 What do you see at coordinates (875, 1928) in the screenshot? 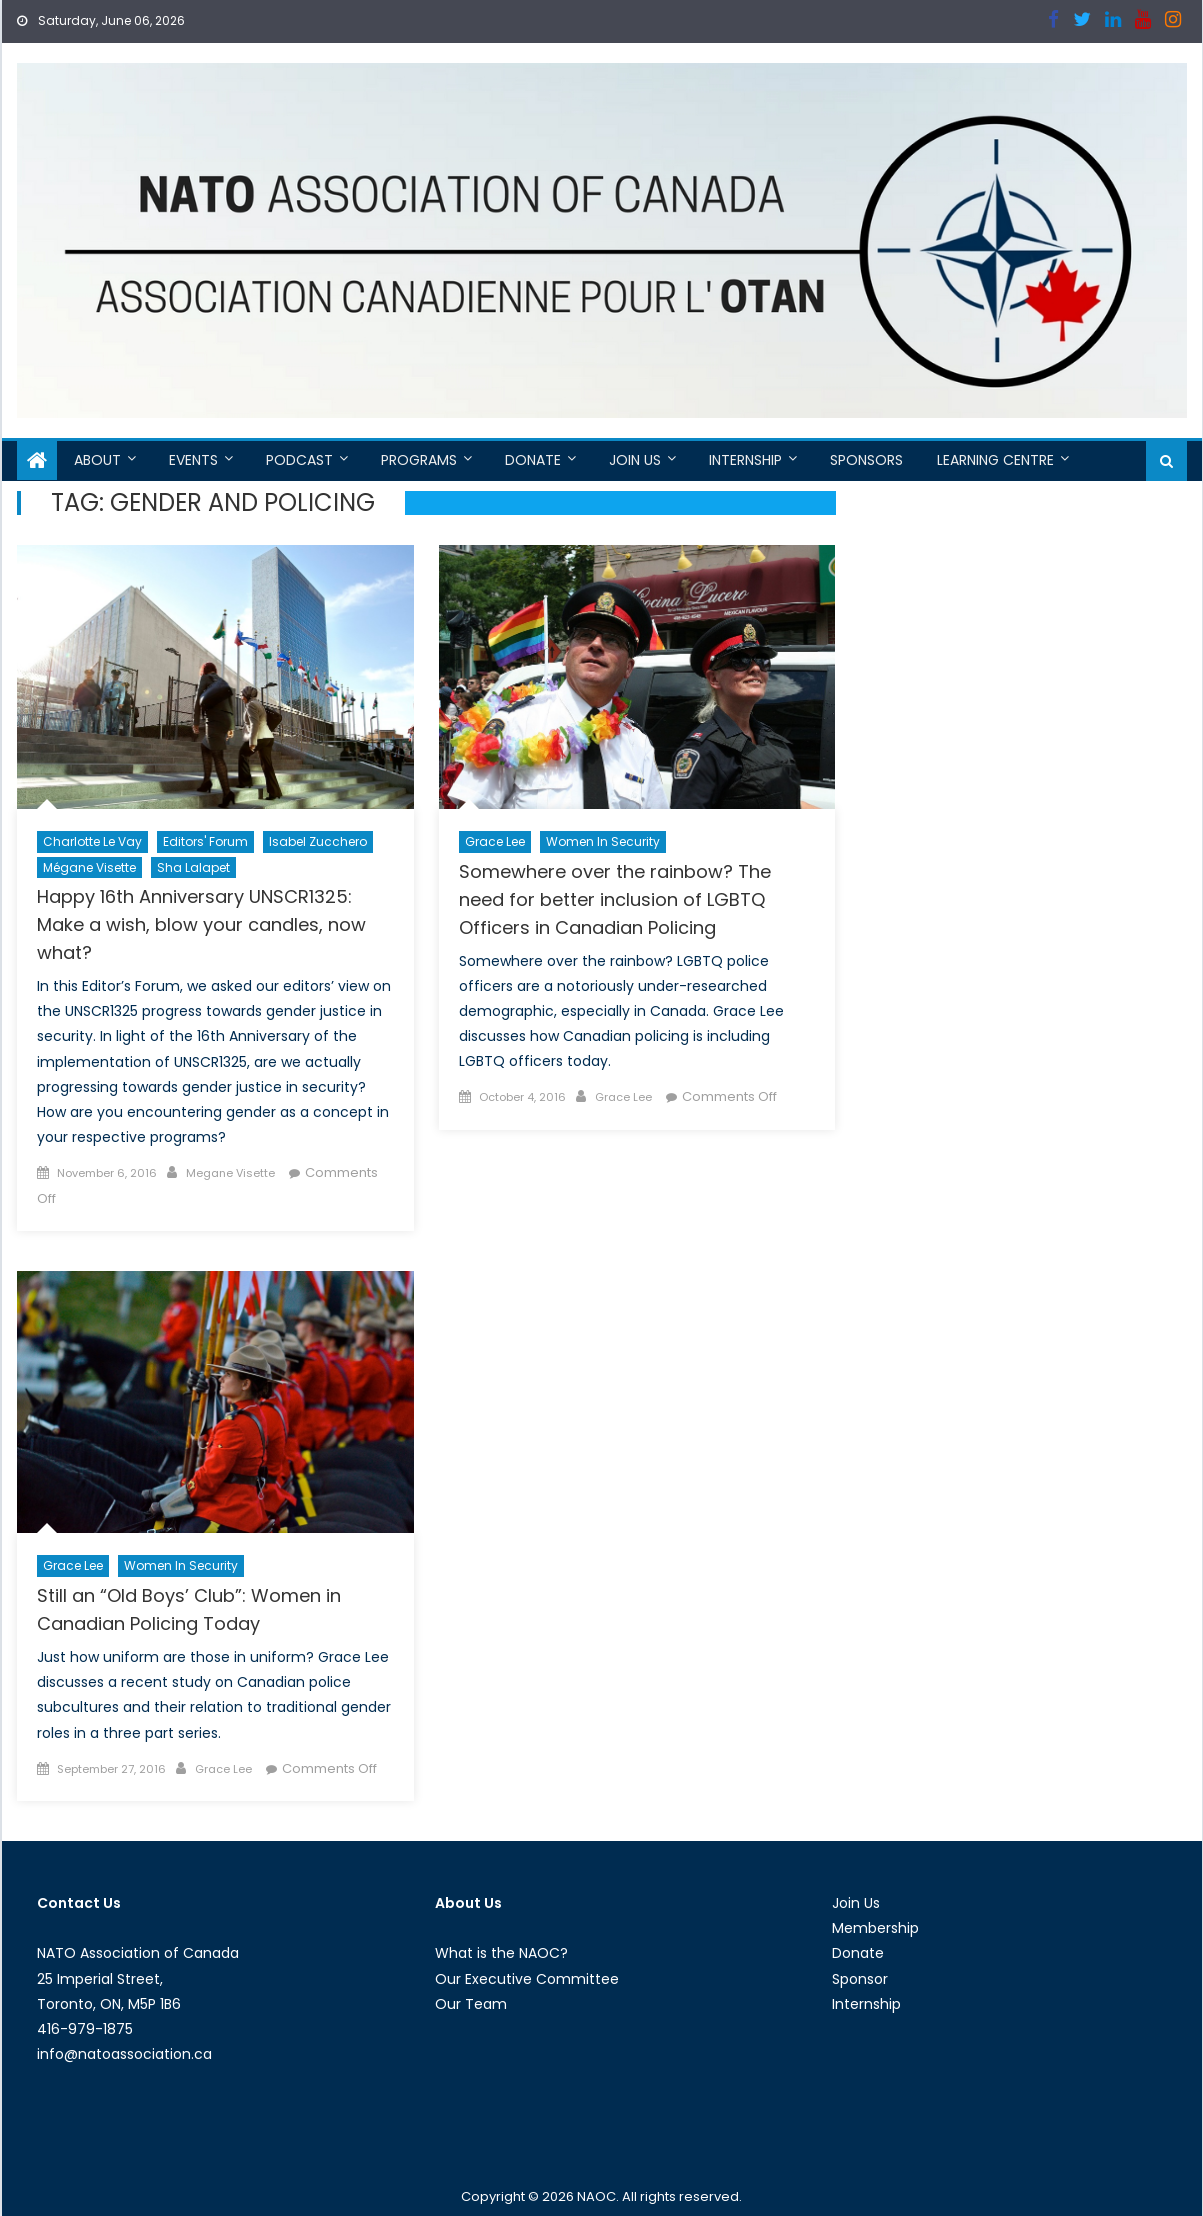
I see `Membership` at bounding box center [875, 1928].